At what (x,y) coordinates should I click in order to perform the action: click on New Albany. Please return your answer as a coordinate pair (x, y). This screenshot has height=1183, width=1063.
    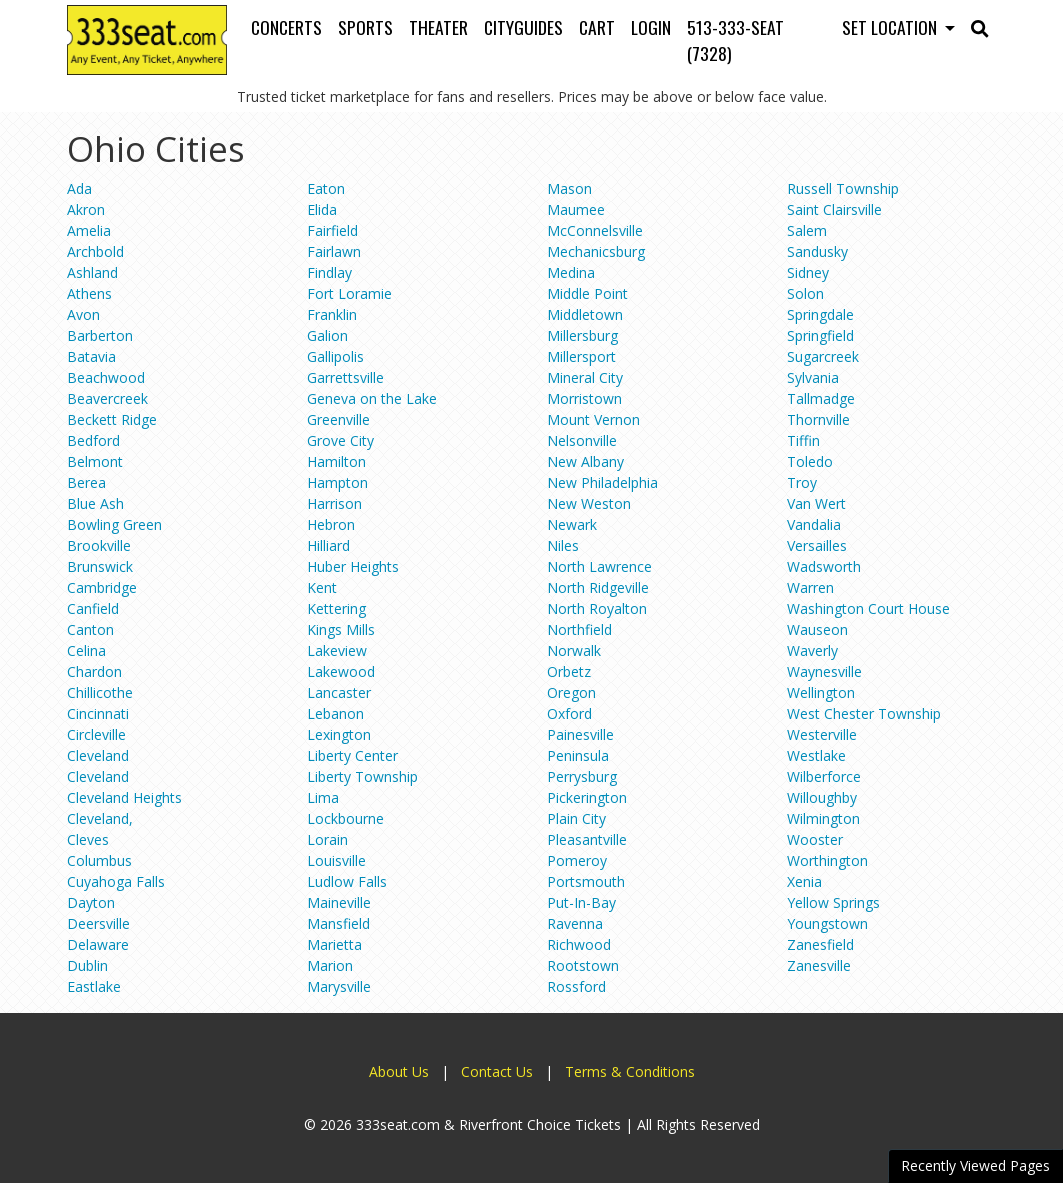
    Looking at the image, I should click on (585, 461).